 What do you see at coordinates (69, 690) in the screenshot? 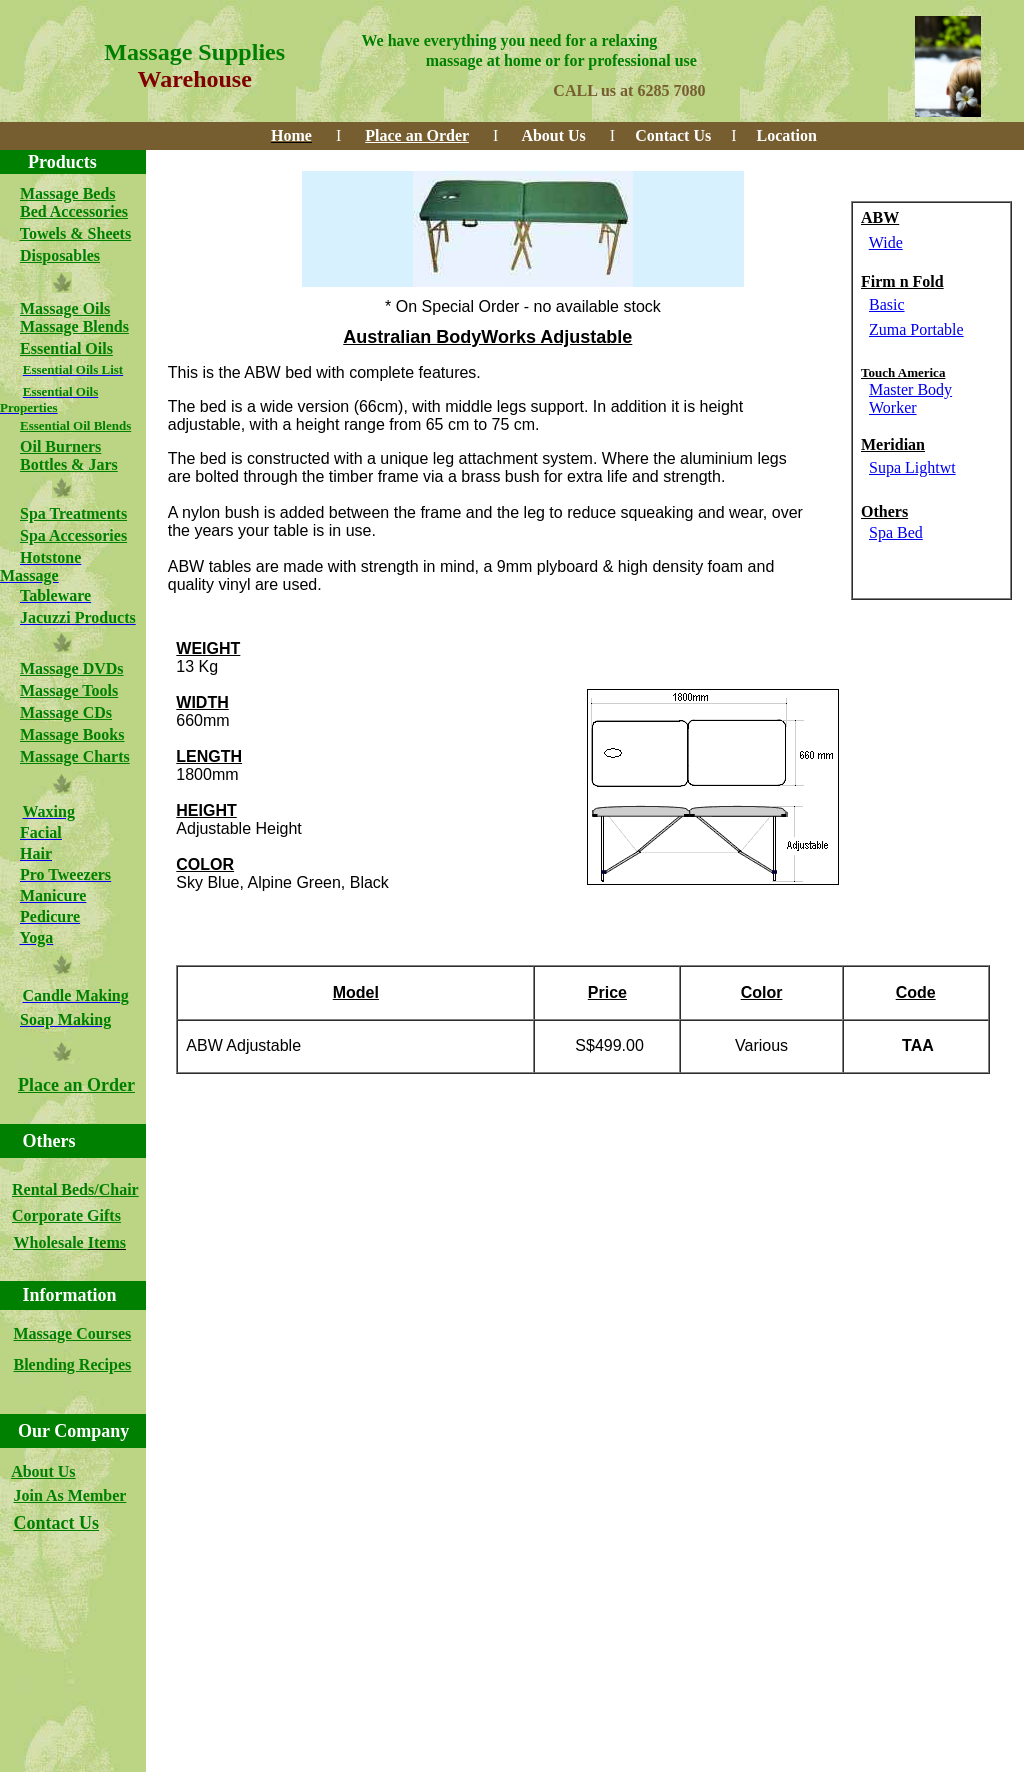
I see `Massage Tools` at bounding box center [69, 690].